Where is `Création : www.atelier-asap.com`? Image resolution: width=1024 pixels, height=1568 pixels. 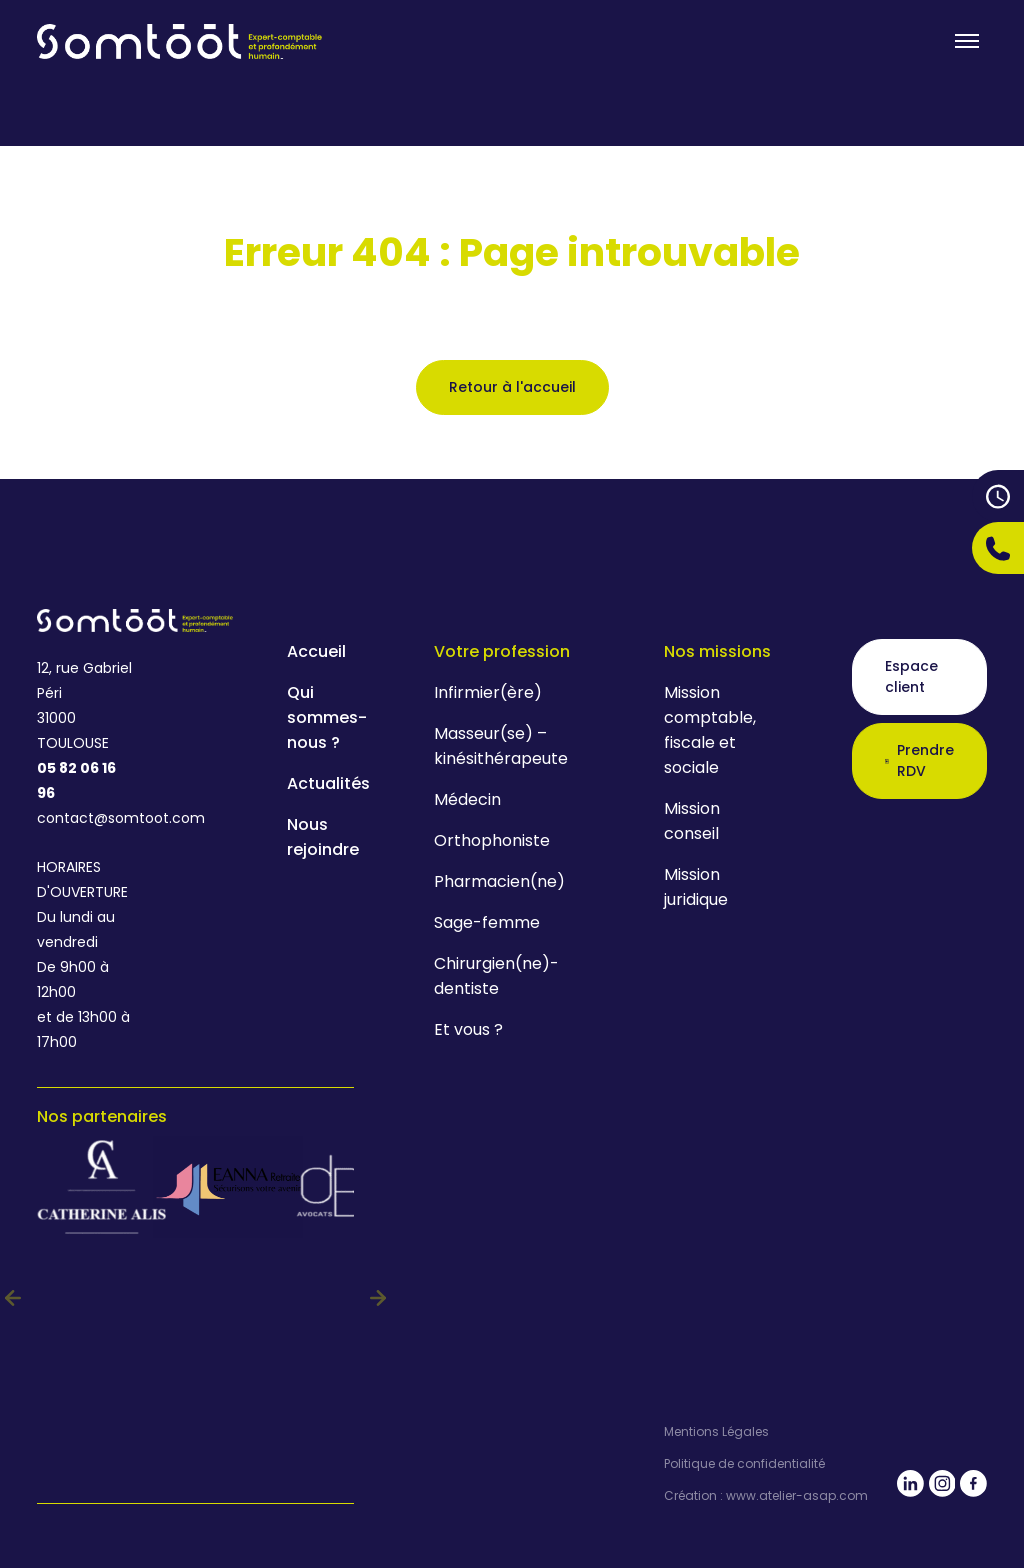
Création : www.atelier-asap.com is located at coordinates (766, 1496).